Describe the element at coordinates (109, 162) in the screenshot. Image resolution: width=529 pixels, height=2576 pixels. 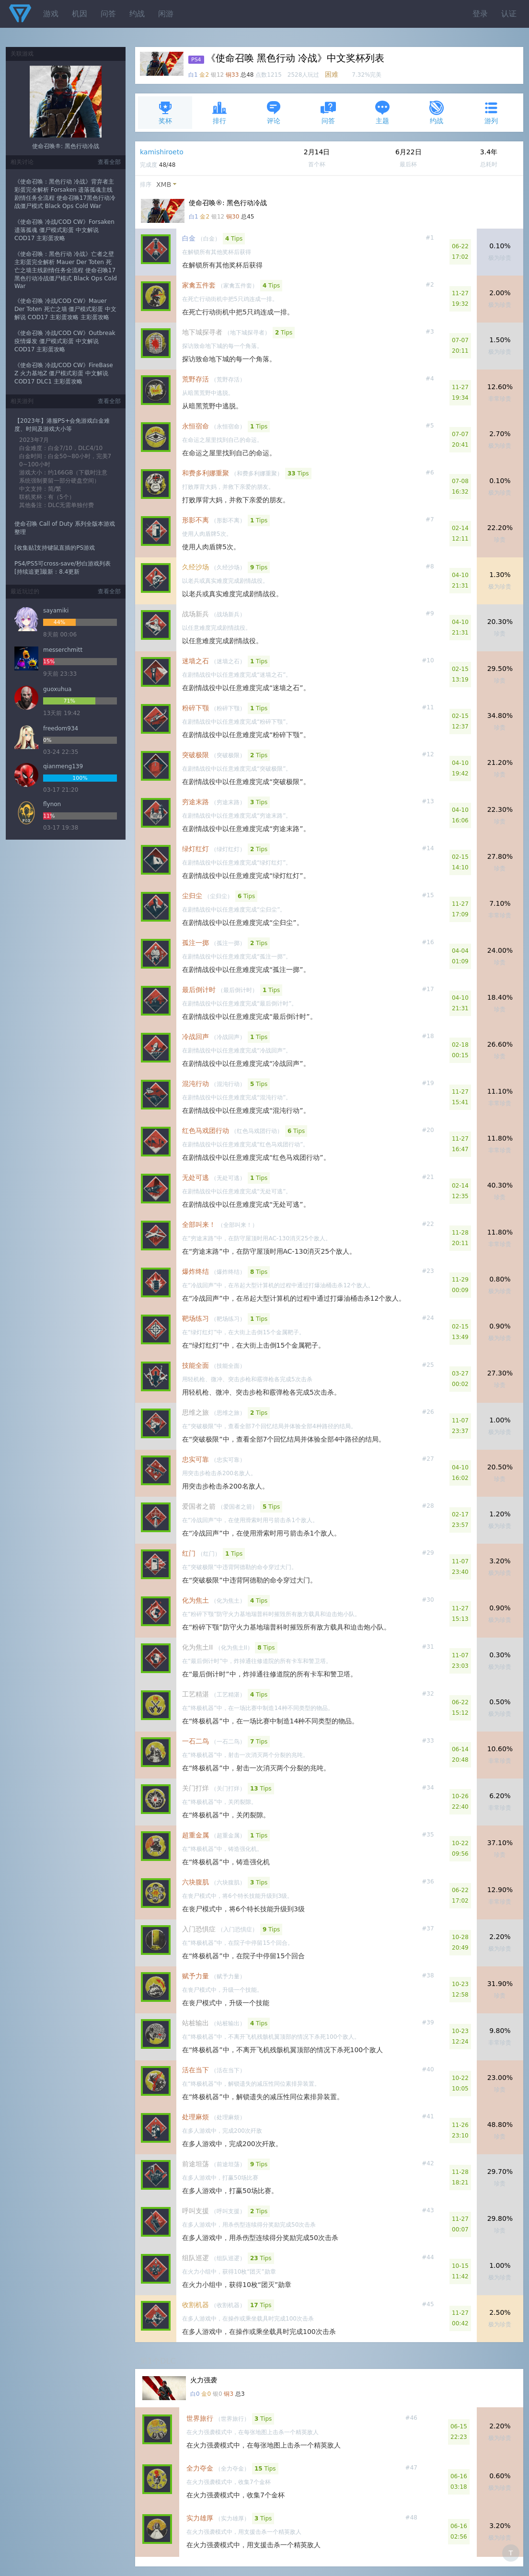
I see `查看全部` at that location.